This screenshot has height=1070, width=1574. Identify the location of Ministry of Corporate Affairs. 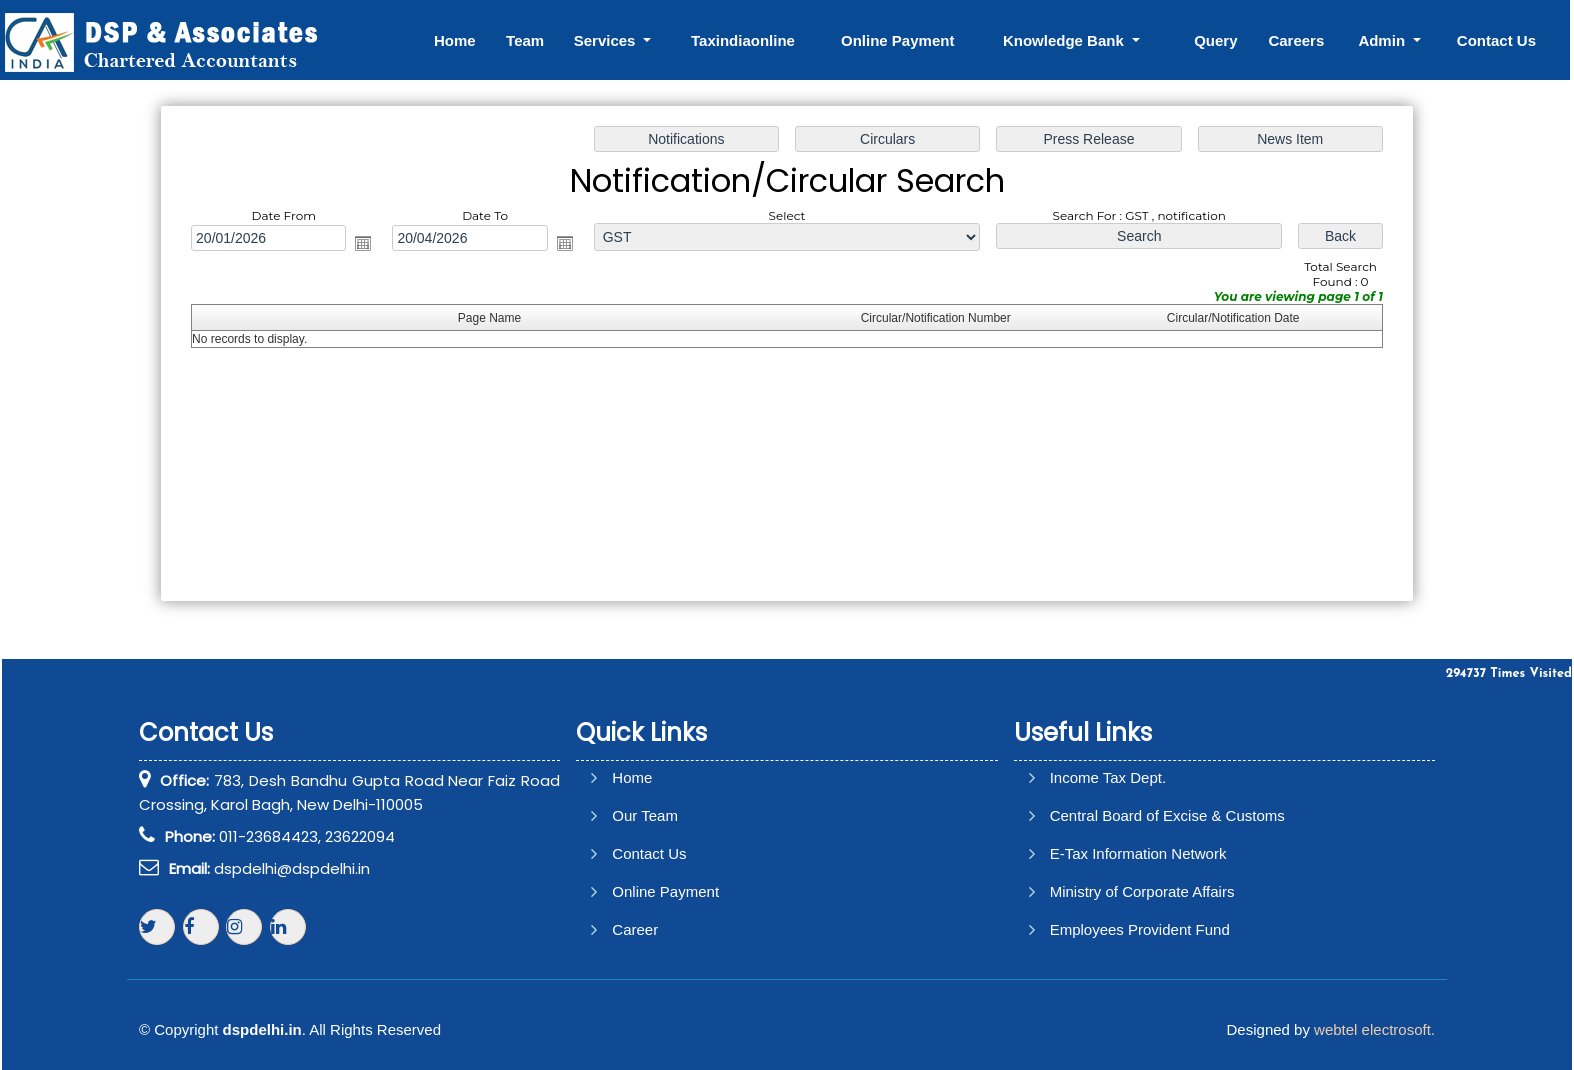
(1142, 891).